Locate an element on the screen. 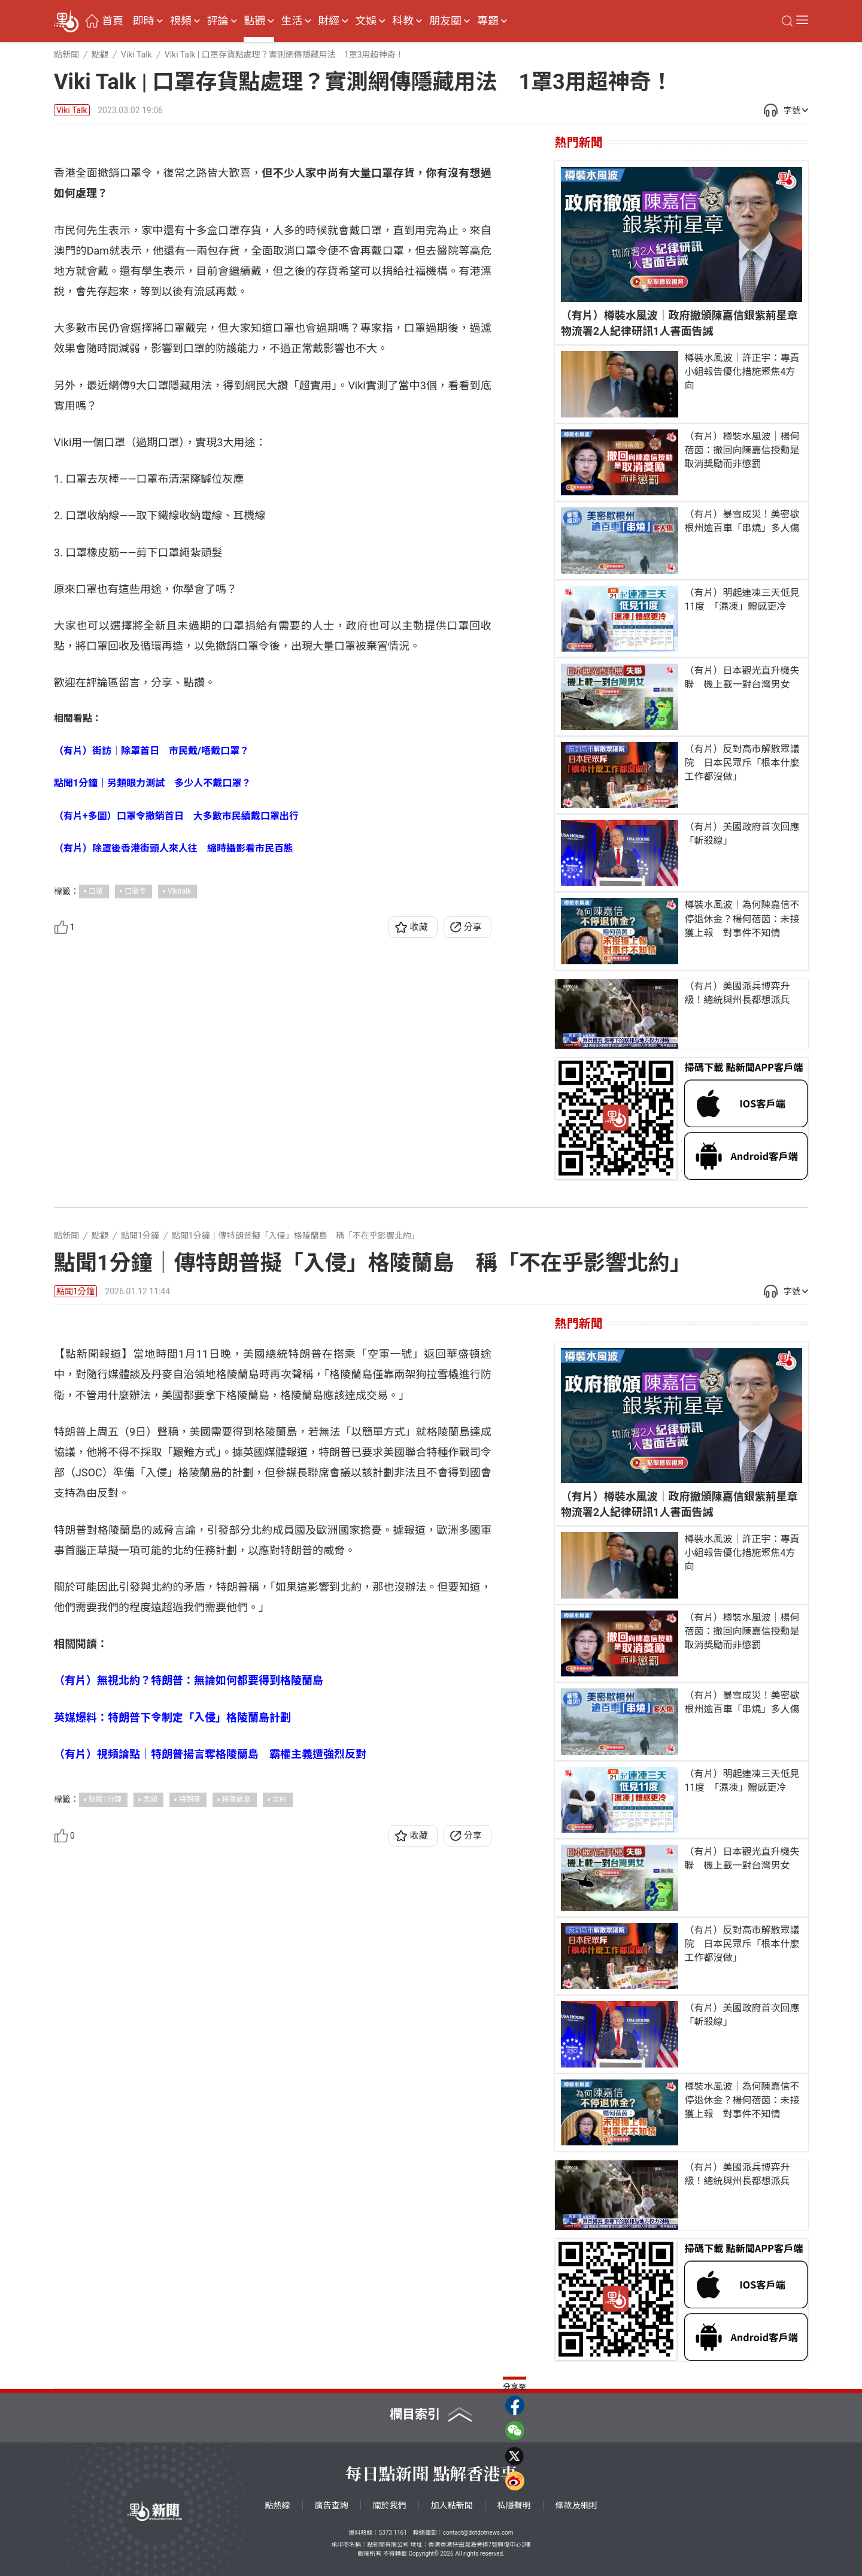  （有片）暴雪成災！美密歇根州逾百車「串燒」多人傷 is located at coordinates (741, 521).